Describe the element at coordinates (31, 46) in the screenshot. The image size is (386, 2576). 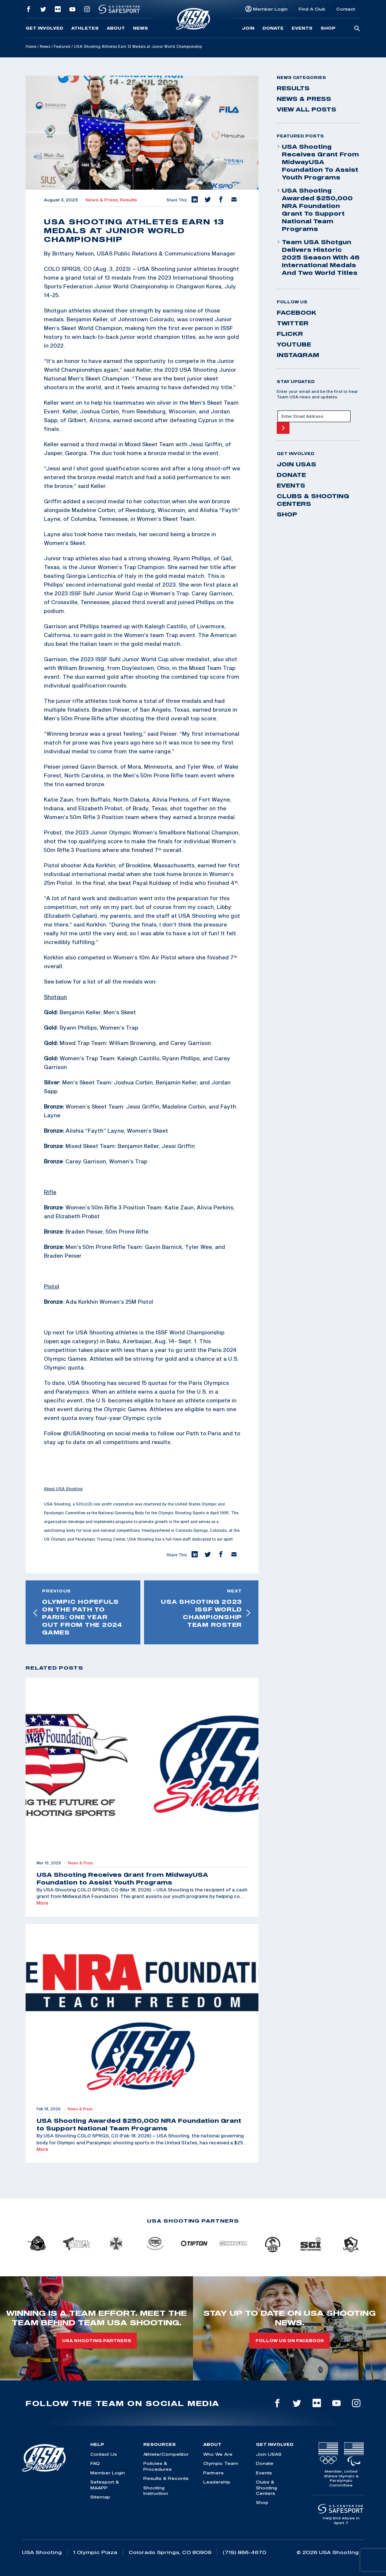
I see `Home` at that location.